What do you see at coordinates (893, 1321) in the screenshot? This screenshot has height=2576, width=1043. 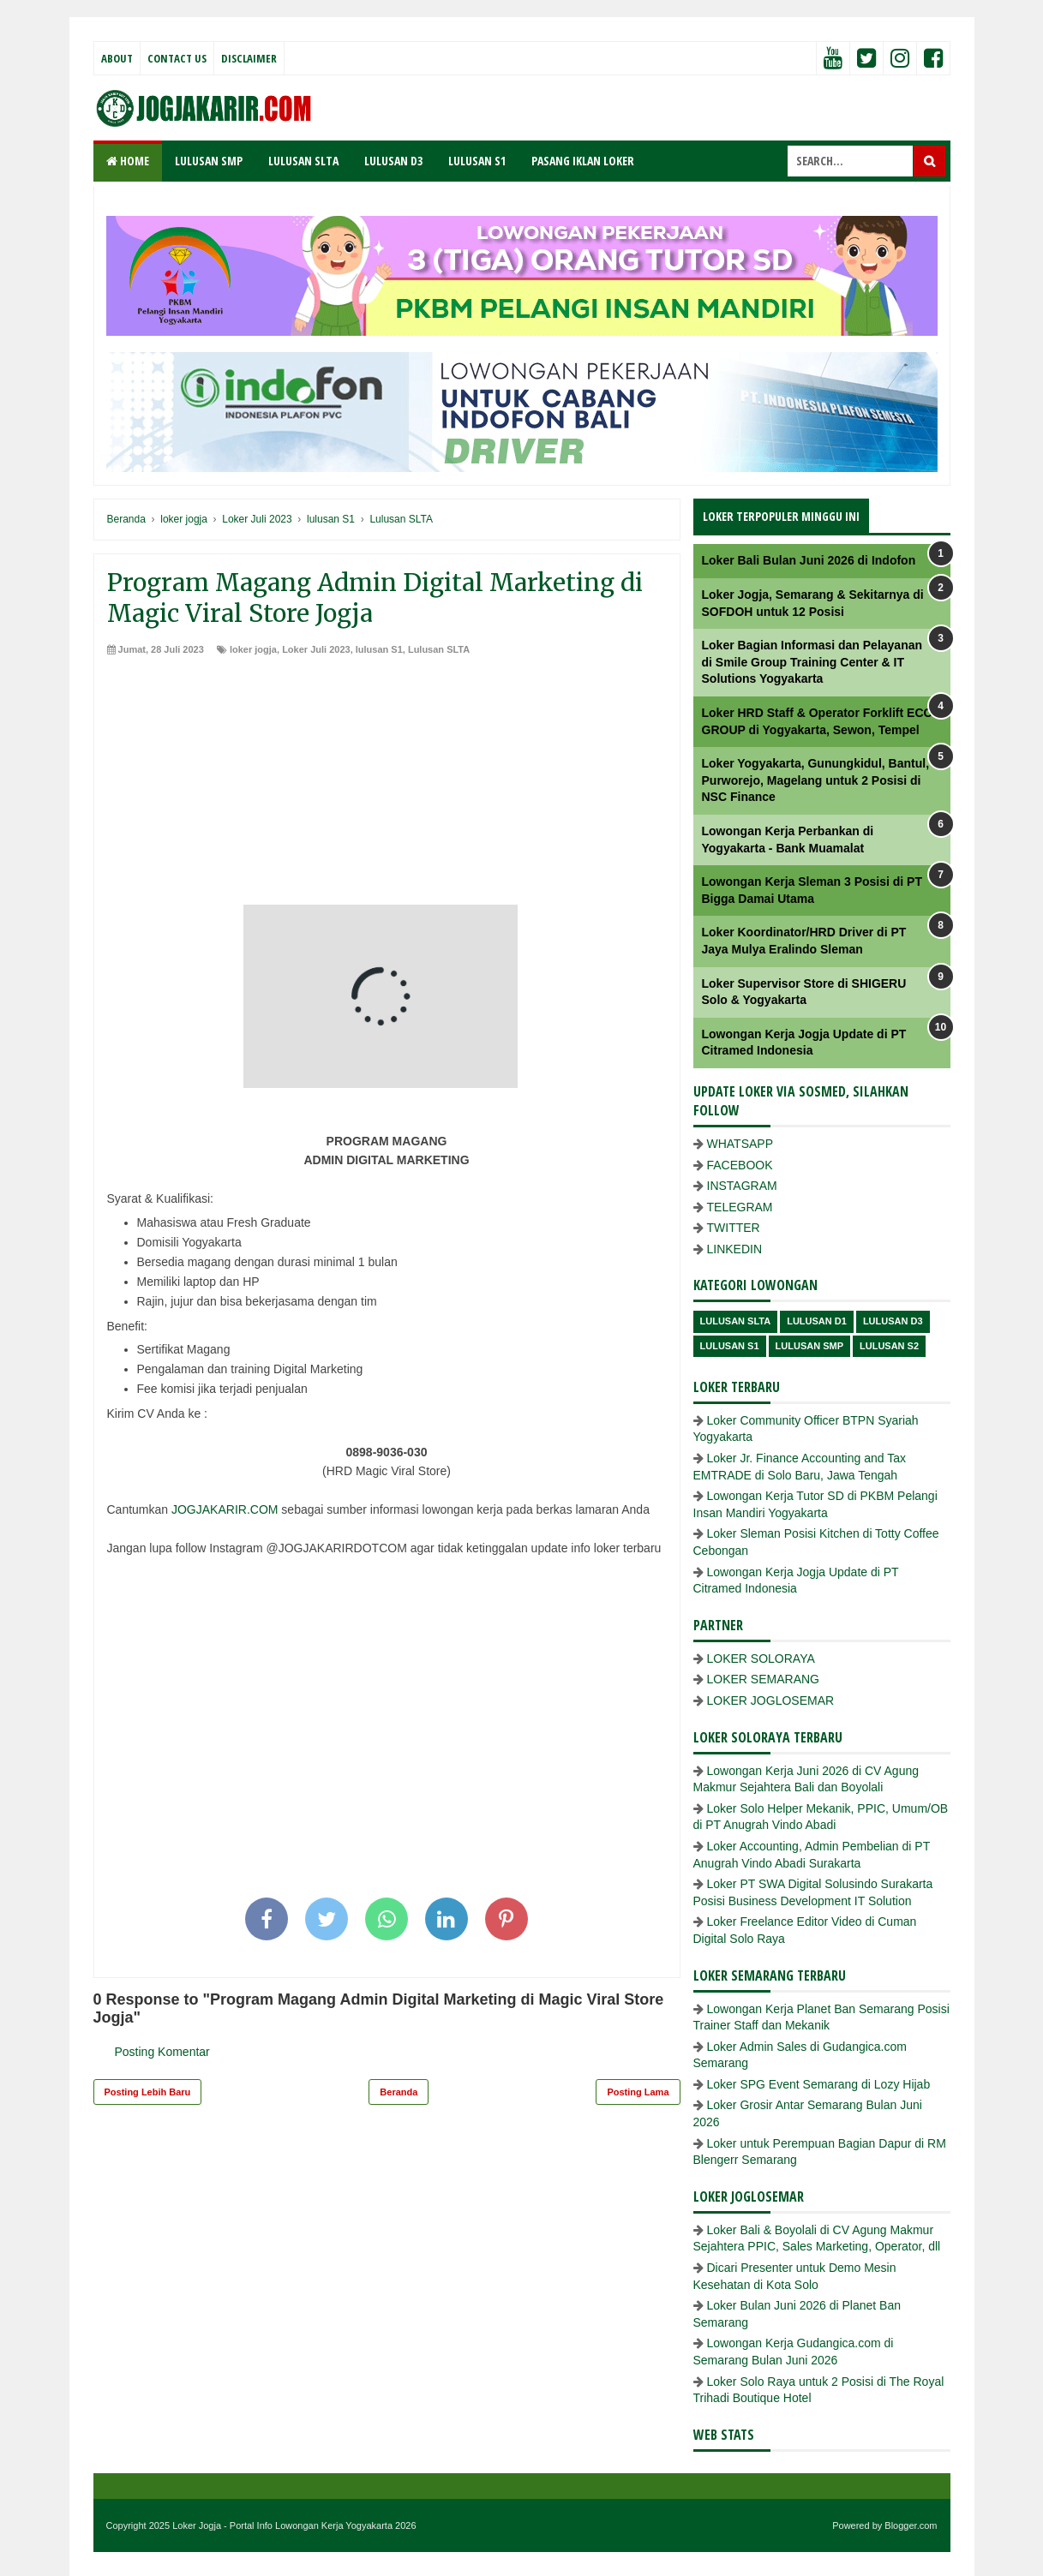 I see `lulusan D3` at bounding box center [893, 1321].